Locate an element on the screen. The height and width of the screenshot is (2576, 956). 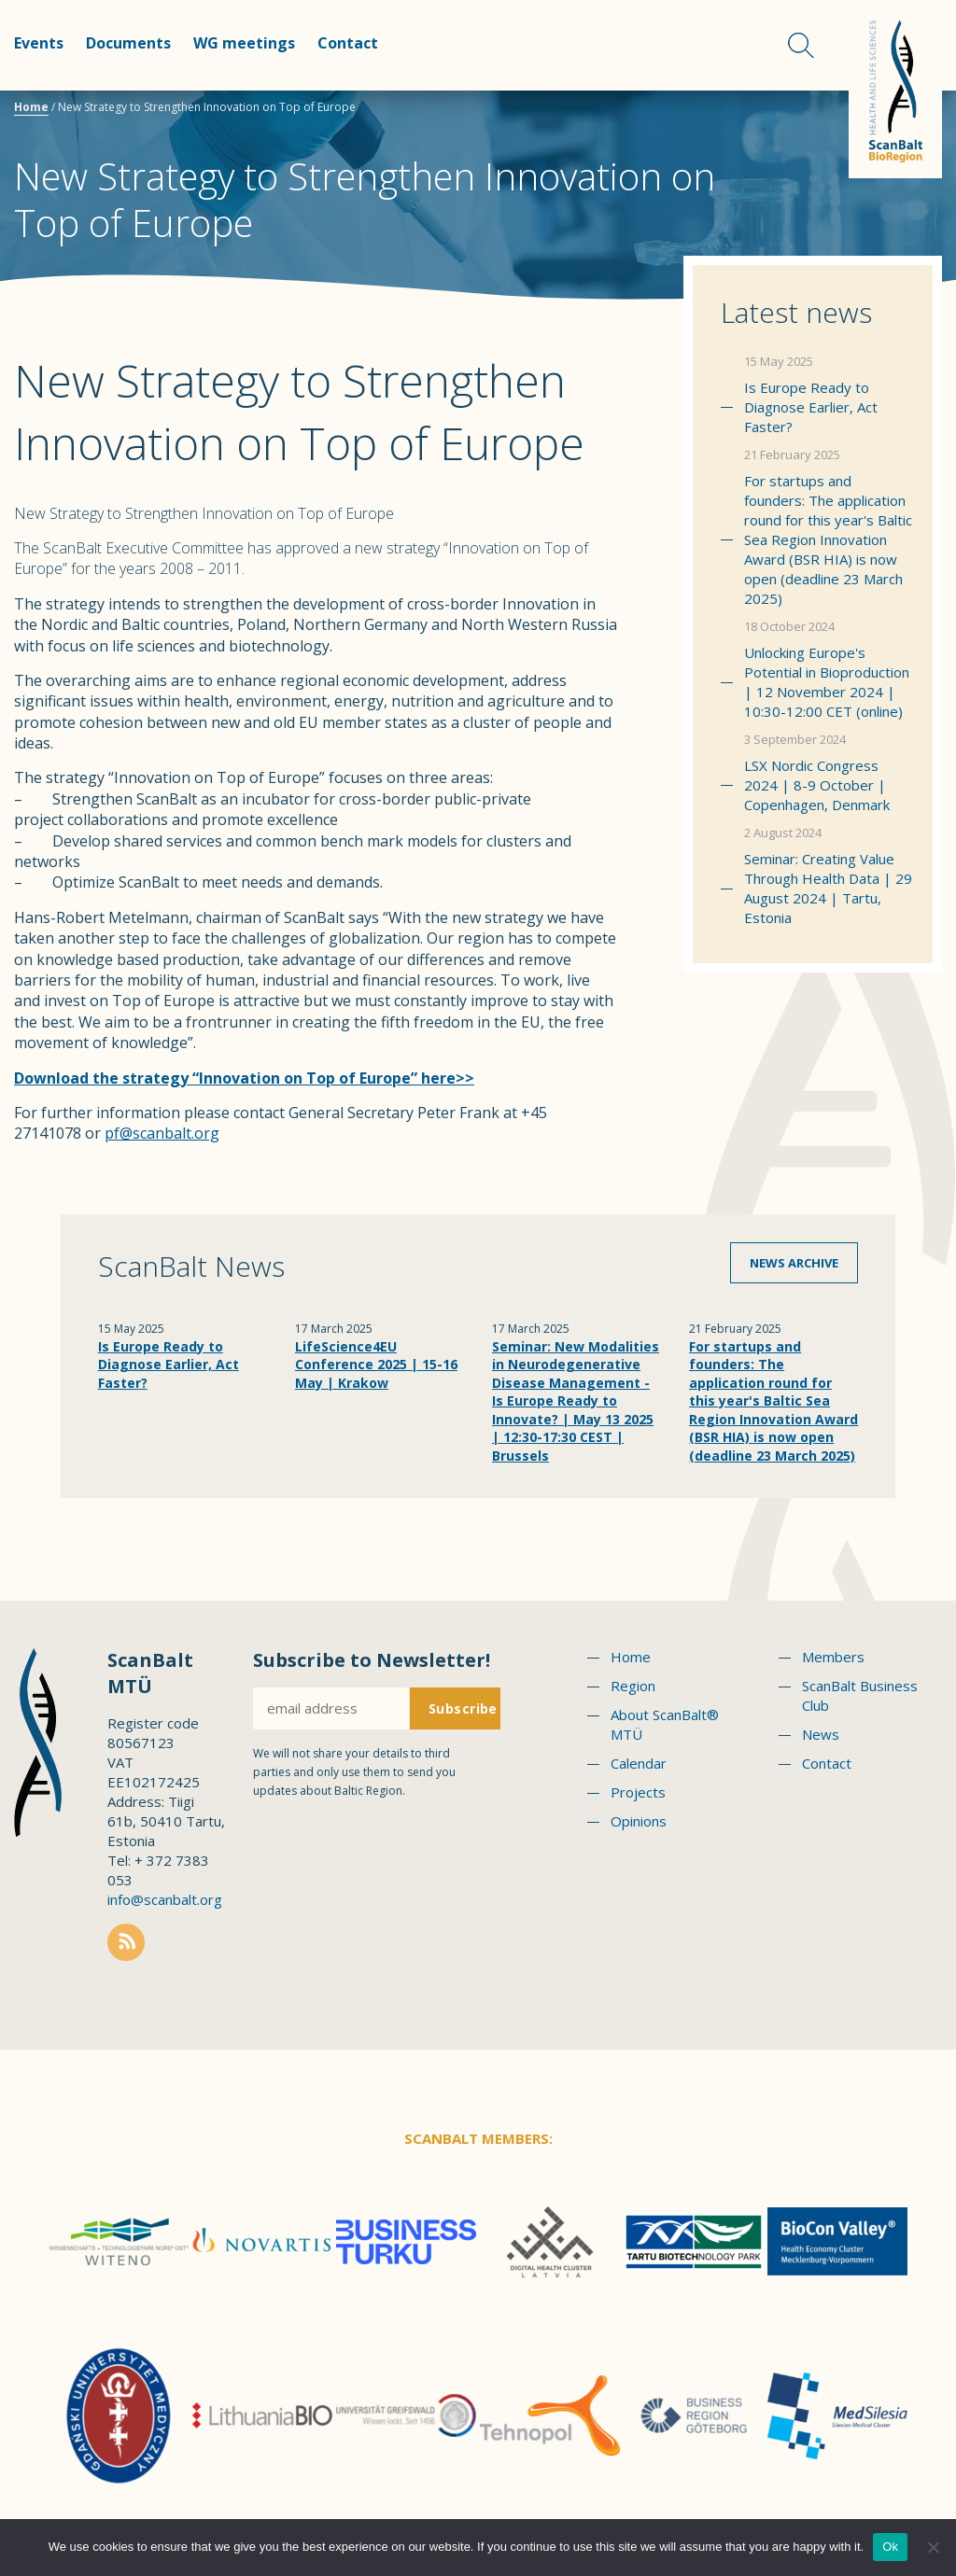
Scanbalt is located at coordinates (895, 89).